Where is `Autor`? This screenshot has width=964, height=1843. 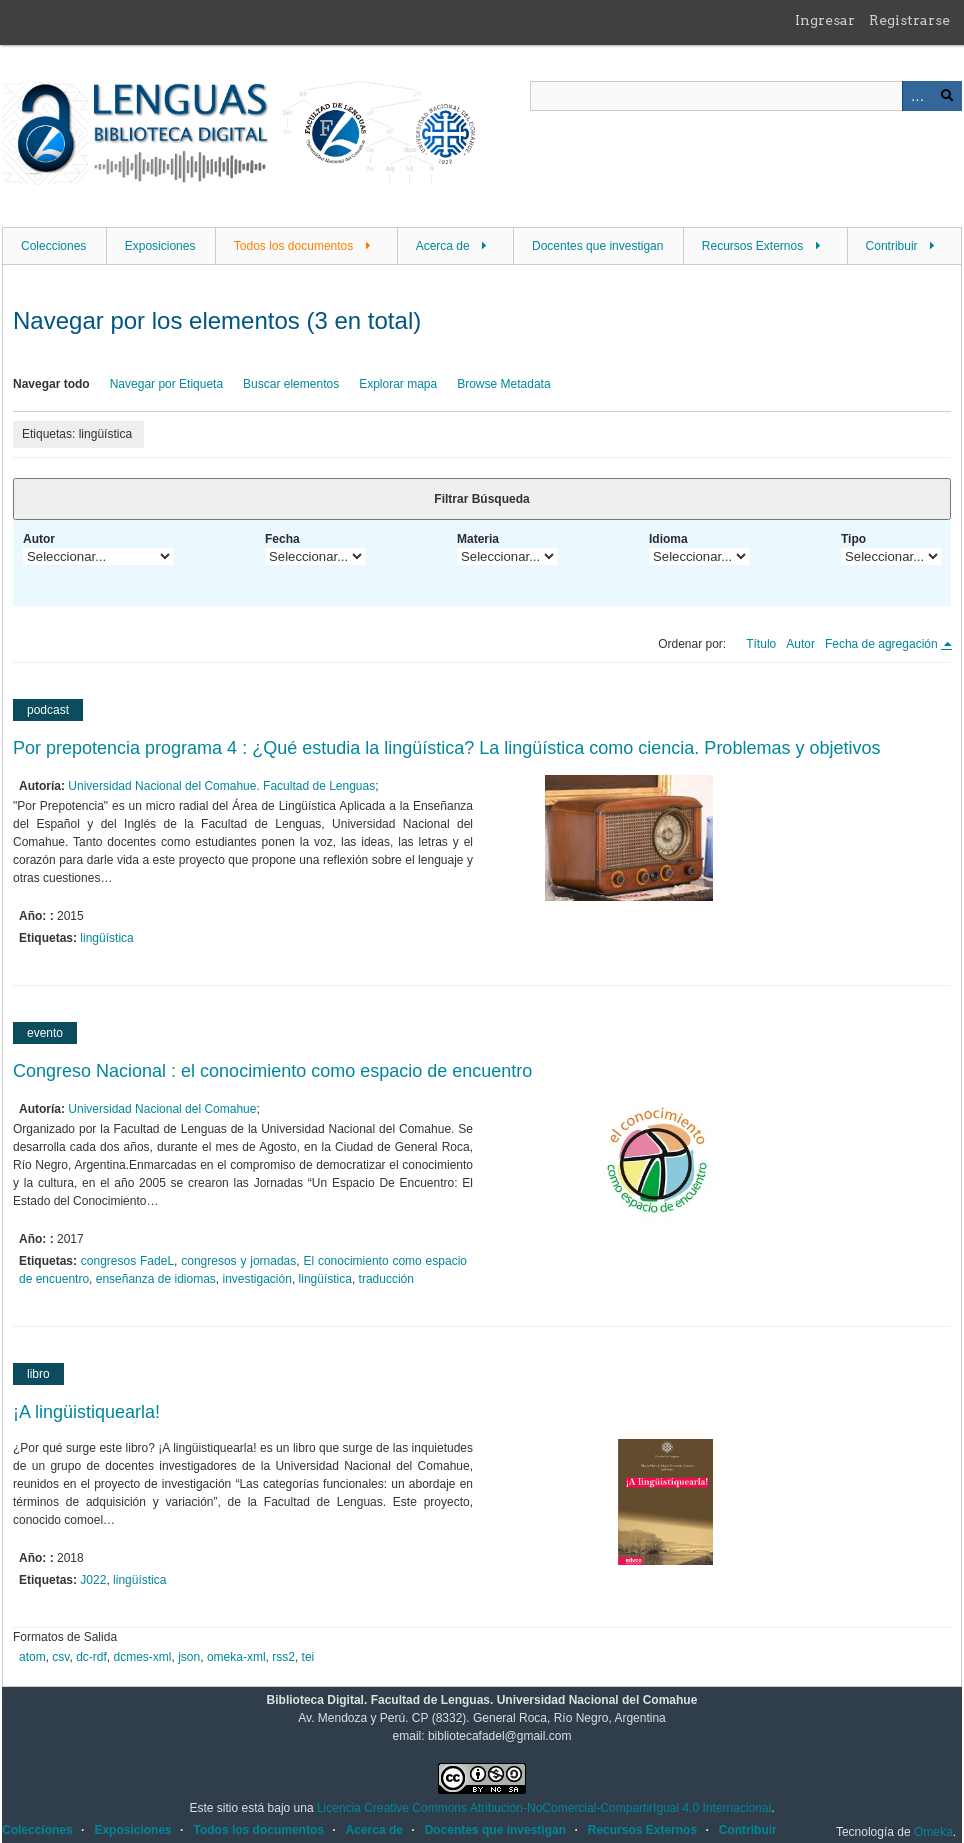
Autor is located at coordinates (39, 539).